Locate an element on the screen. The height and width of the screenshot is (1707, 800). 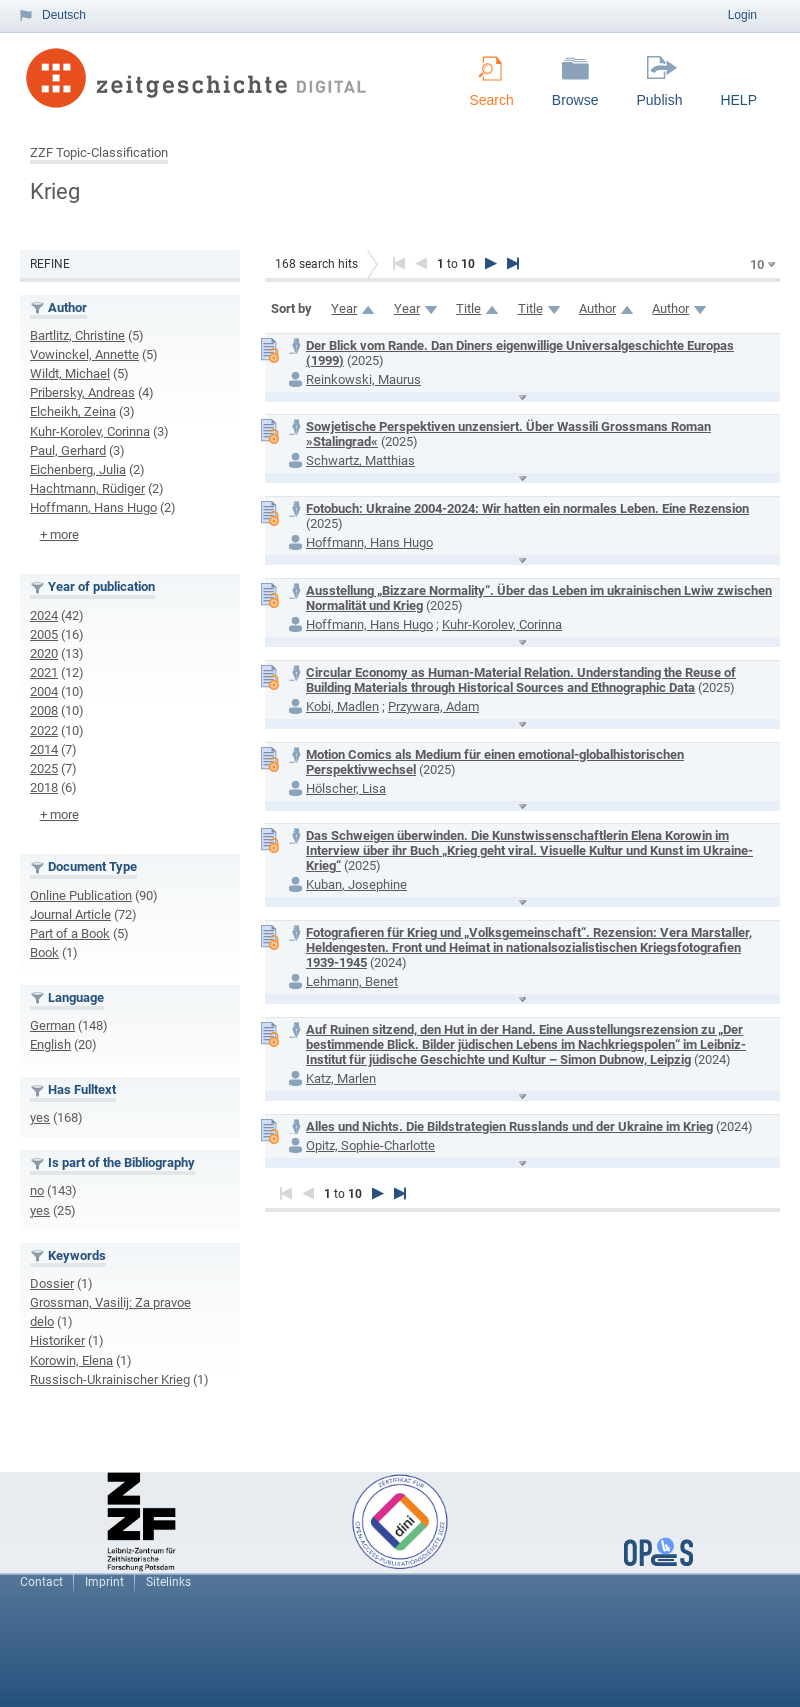
Dossier is located at coordinates (52, 1283).